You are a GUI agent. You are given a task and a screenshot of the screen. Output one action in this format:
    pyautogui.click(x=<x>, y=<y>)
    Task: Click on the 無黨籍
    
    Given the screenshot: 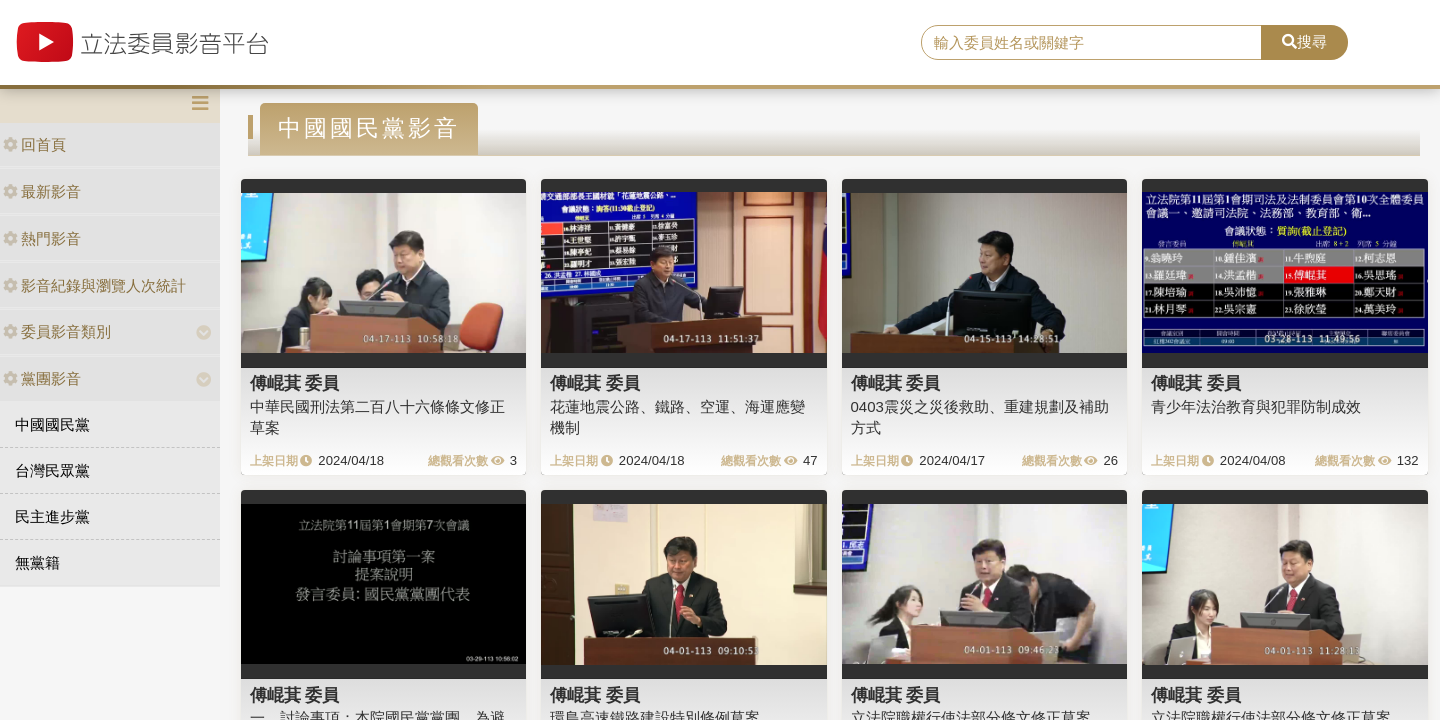 What is the action you would take?
    pyautogui.click(x=37, y=562)
    